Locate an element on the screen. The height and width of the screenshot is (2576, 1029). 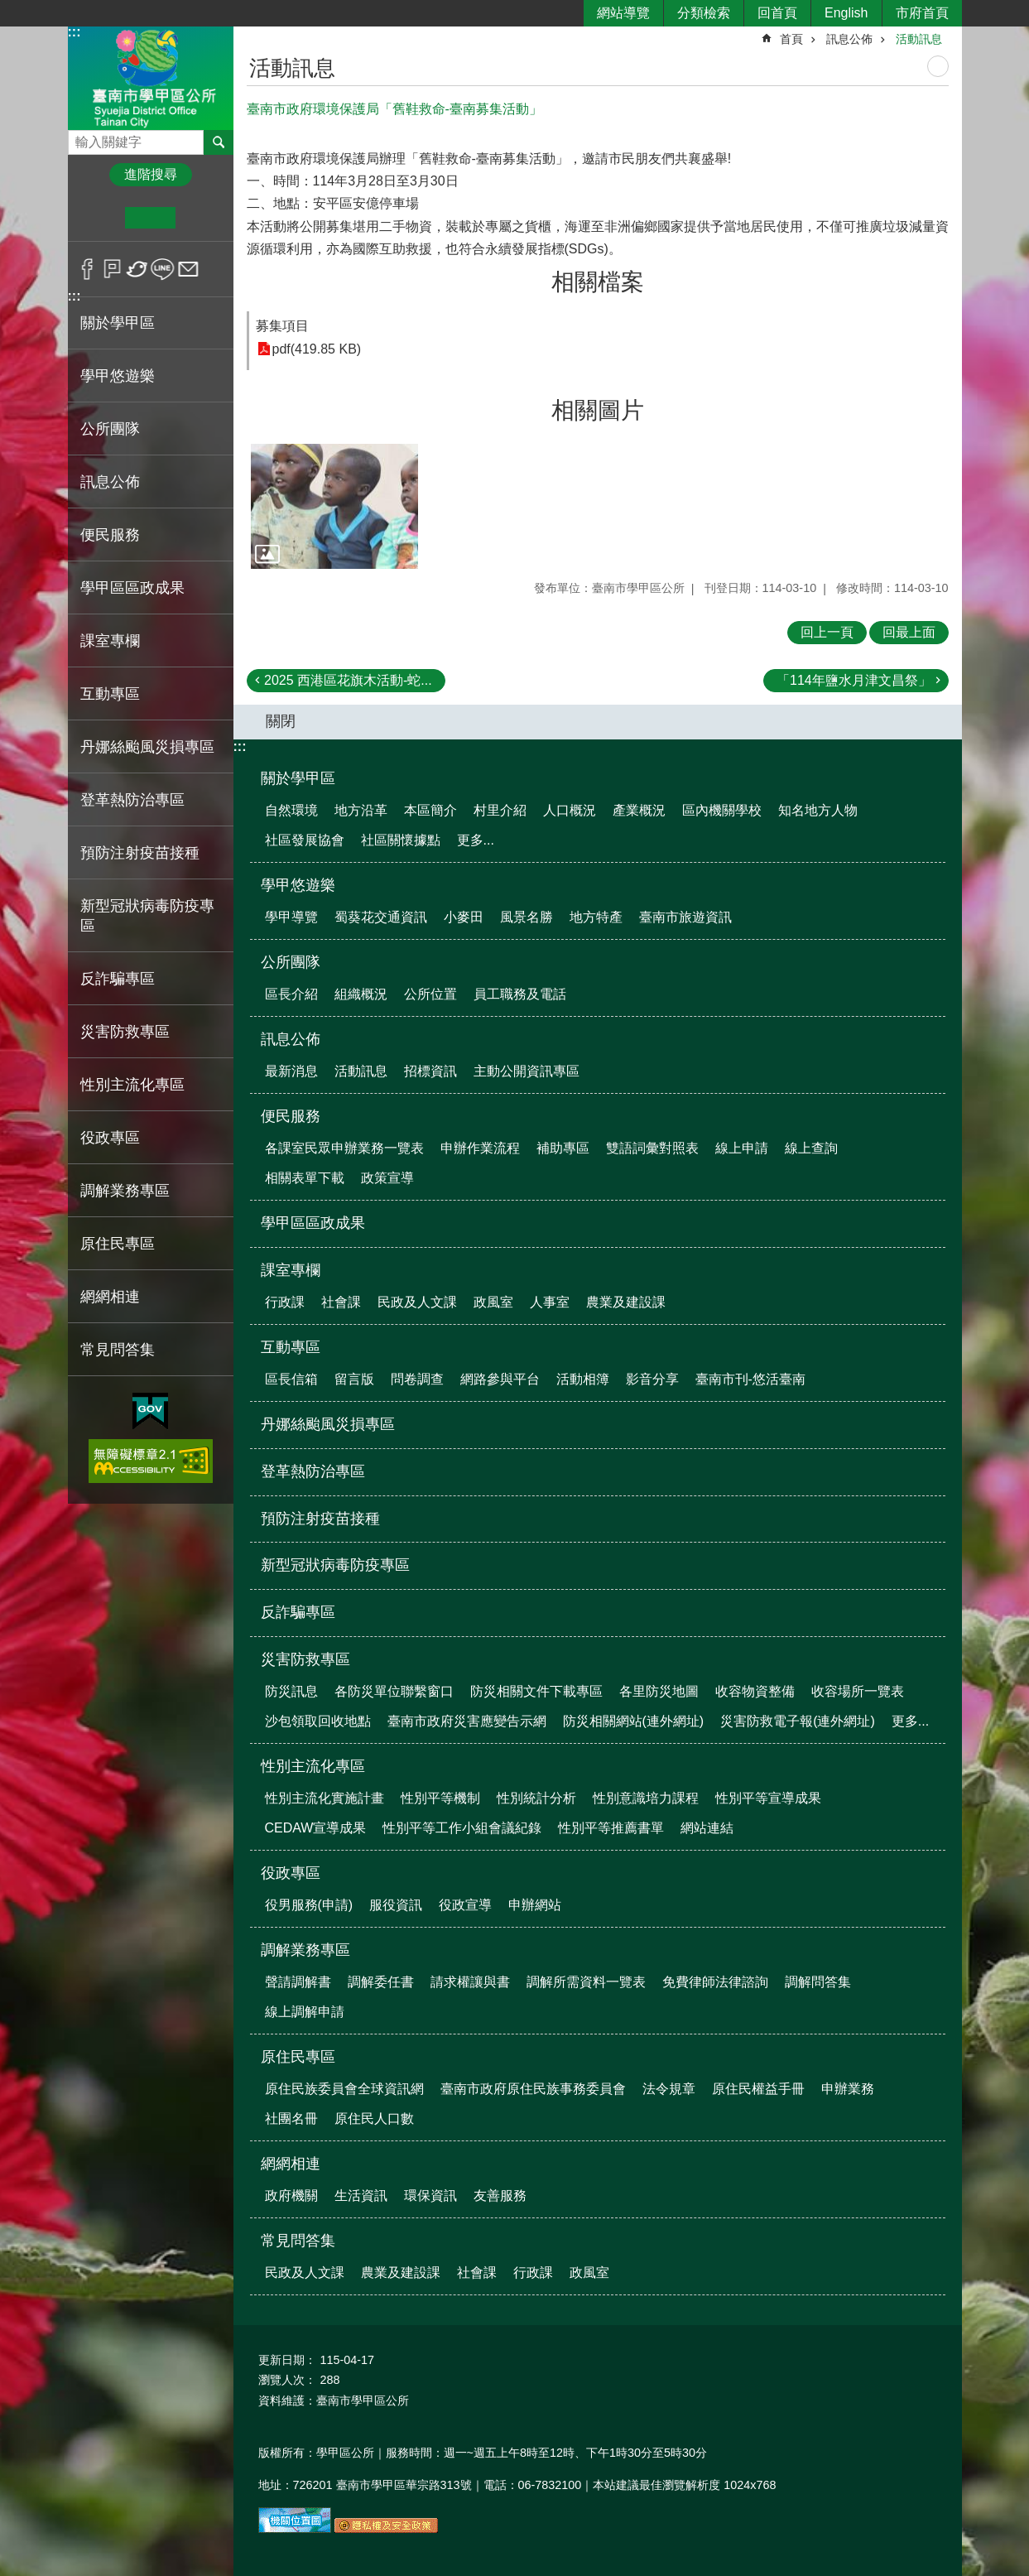
line is located at coordinates (163, 269).